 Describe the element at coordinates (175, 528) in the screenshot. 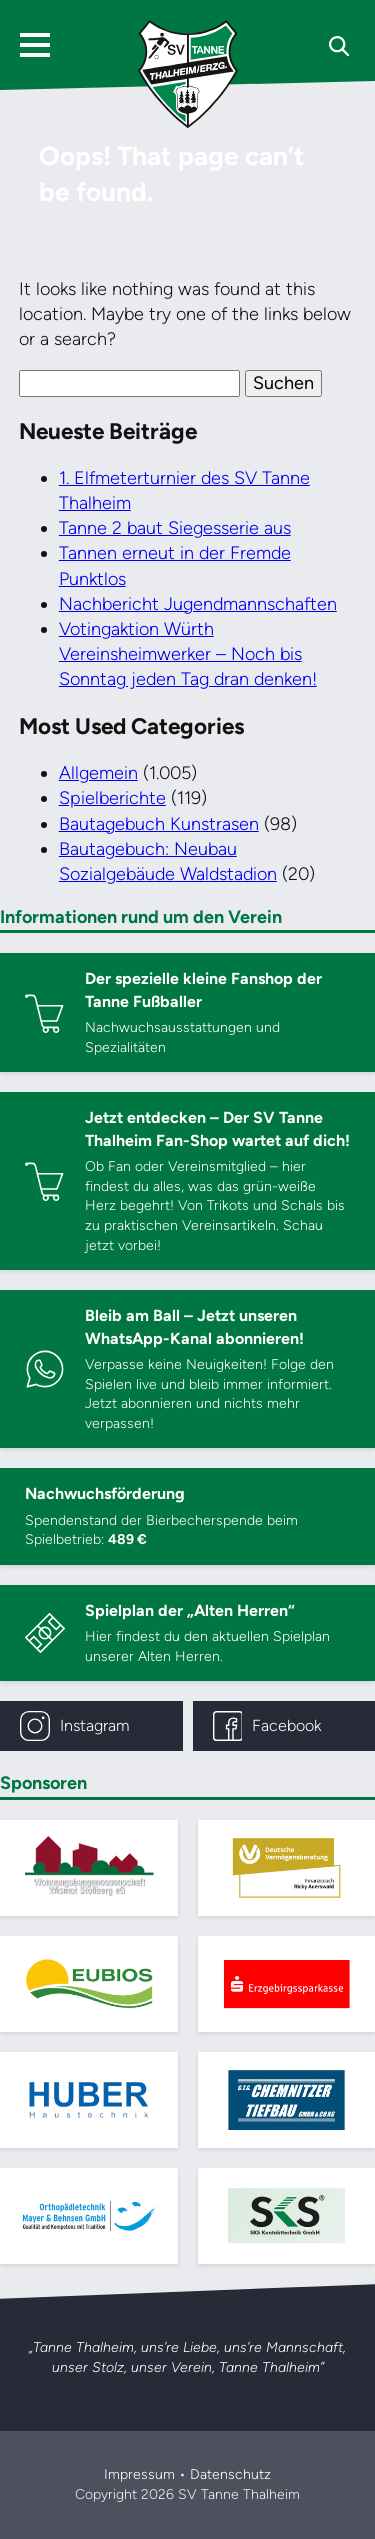

I see `Tanne 2 baut Siegesserie aus` at that location.